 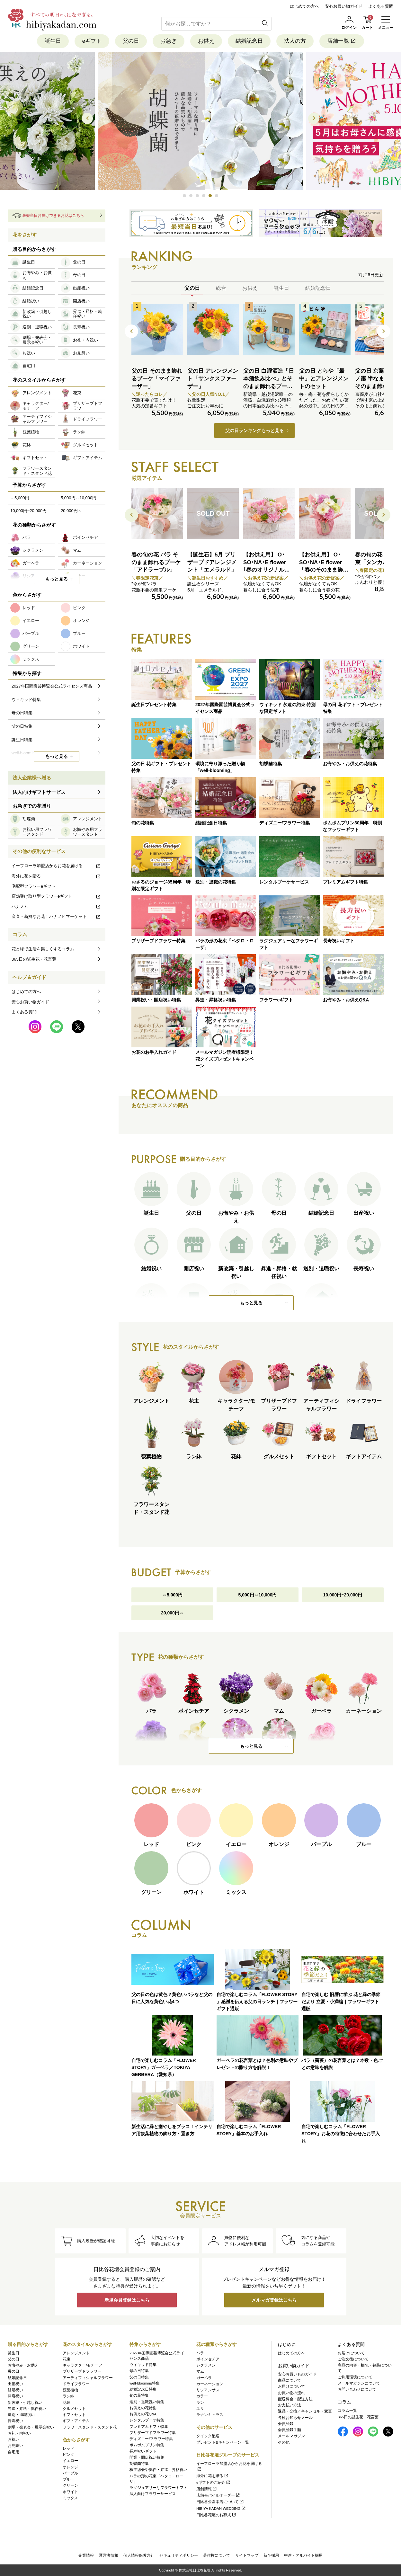 What do you see at coordinates (146, 2457) in the screenshot?
I see `開業・開店祝い特集` at bounding box center [146, 2457].